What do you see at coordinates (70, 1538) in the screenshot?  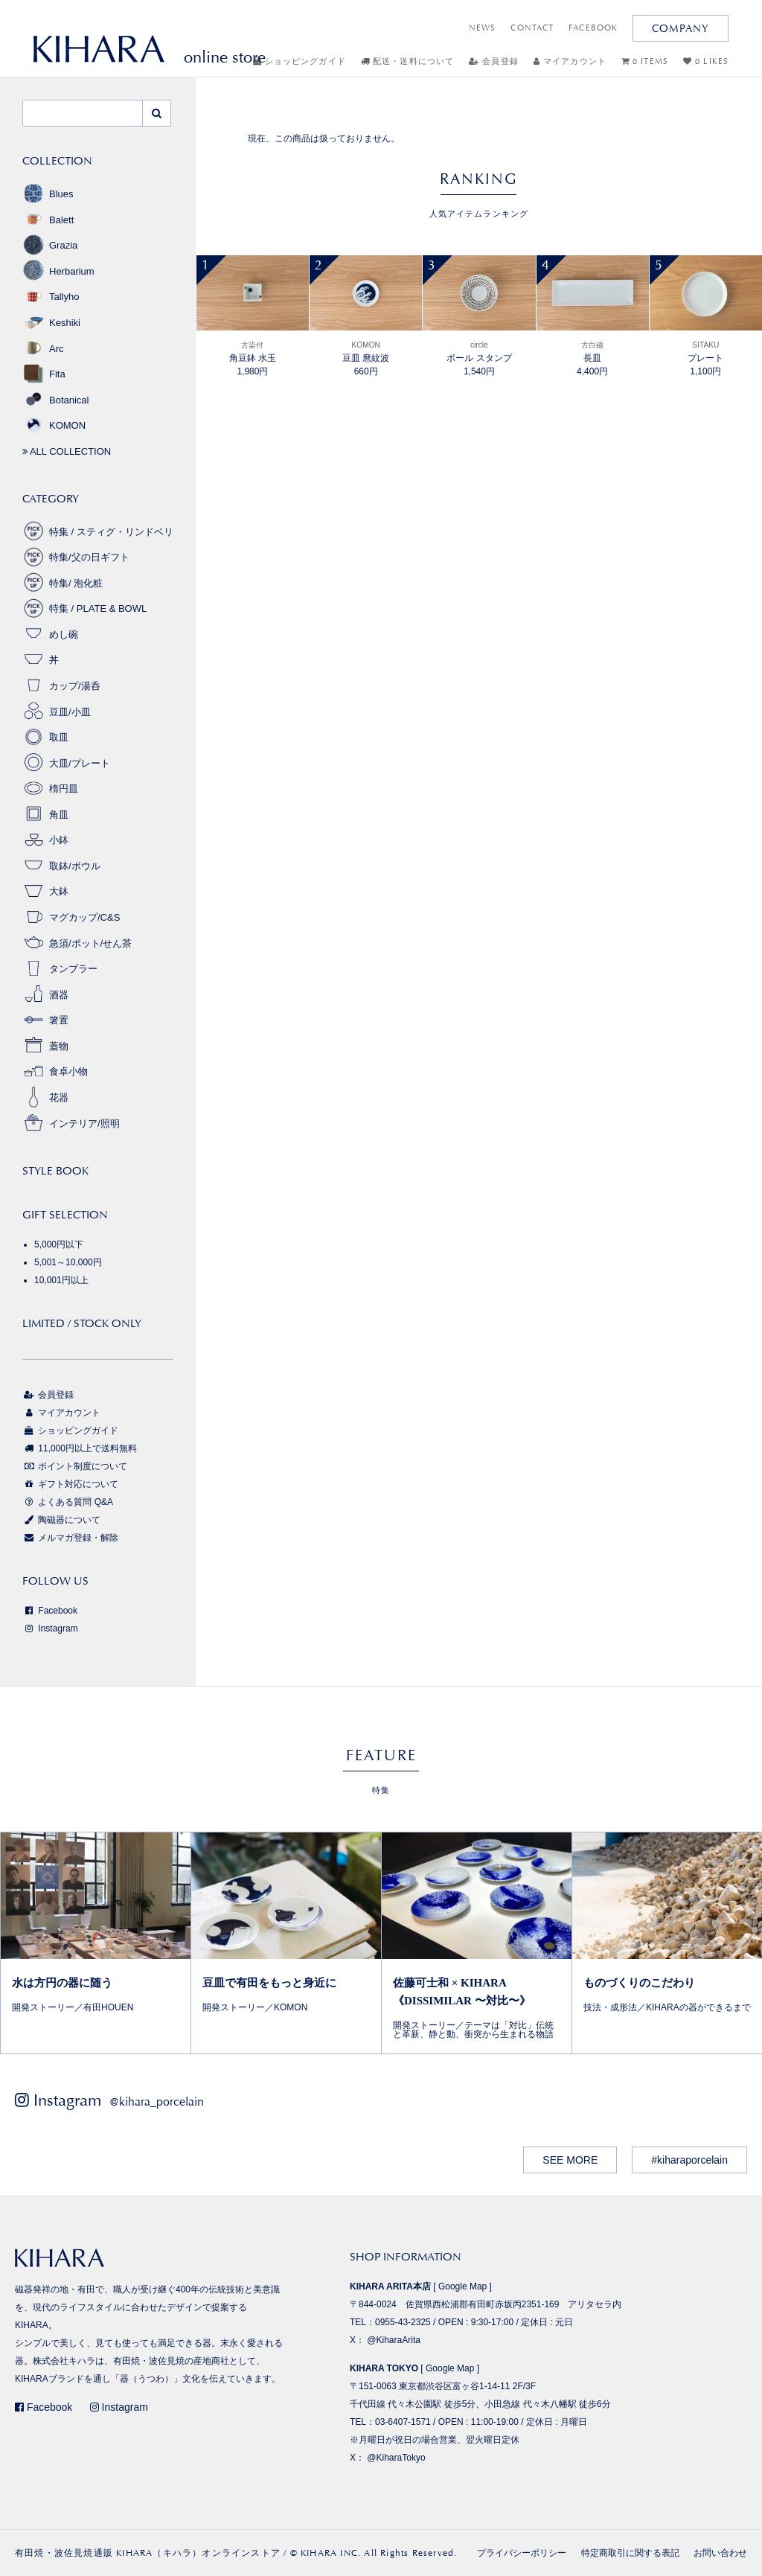 I see `メルマガ登録・解除` at bounding box center [70, 1538].